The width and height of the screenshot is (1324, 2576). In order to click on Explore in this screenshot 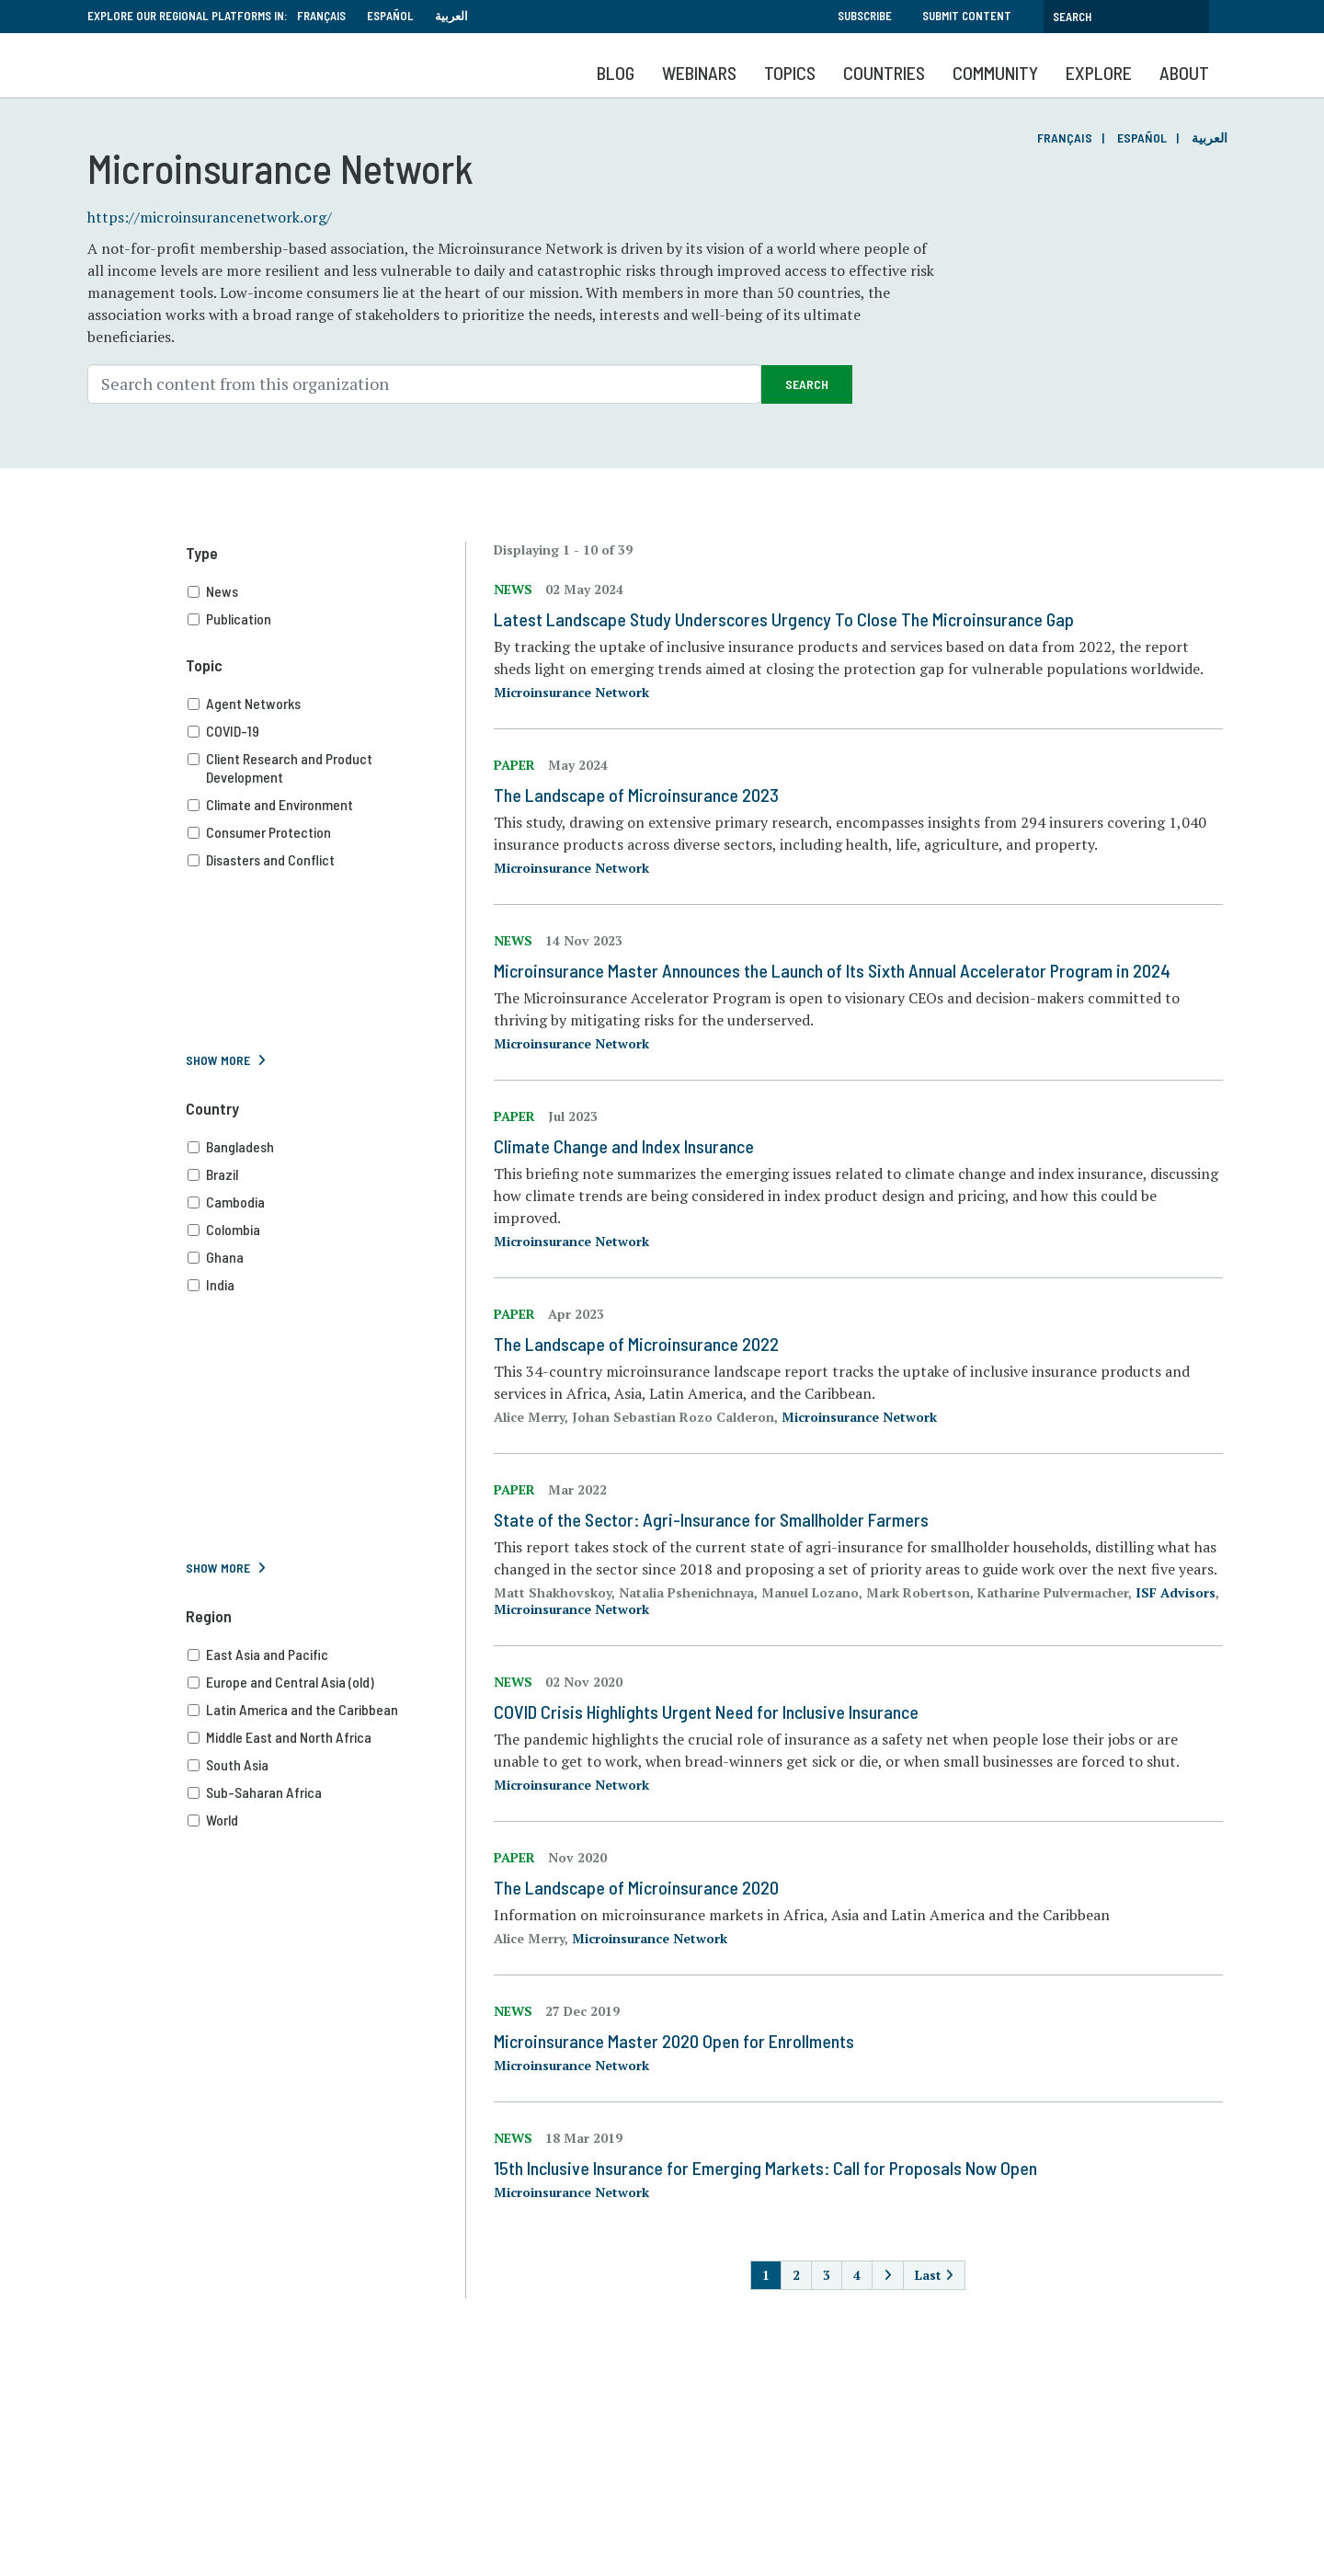, I will do `click(1099, 73)`.